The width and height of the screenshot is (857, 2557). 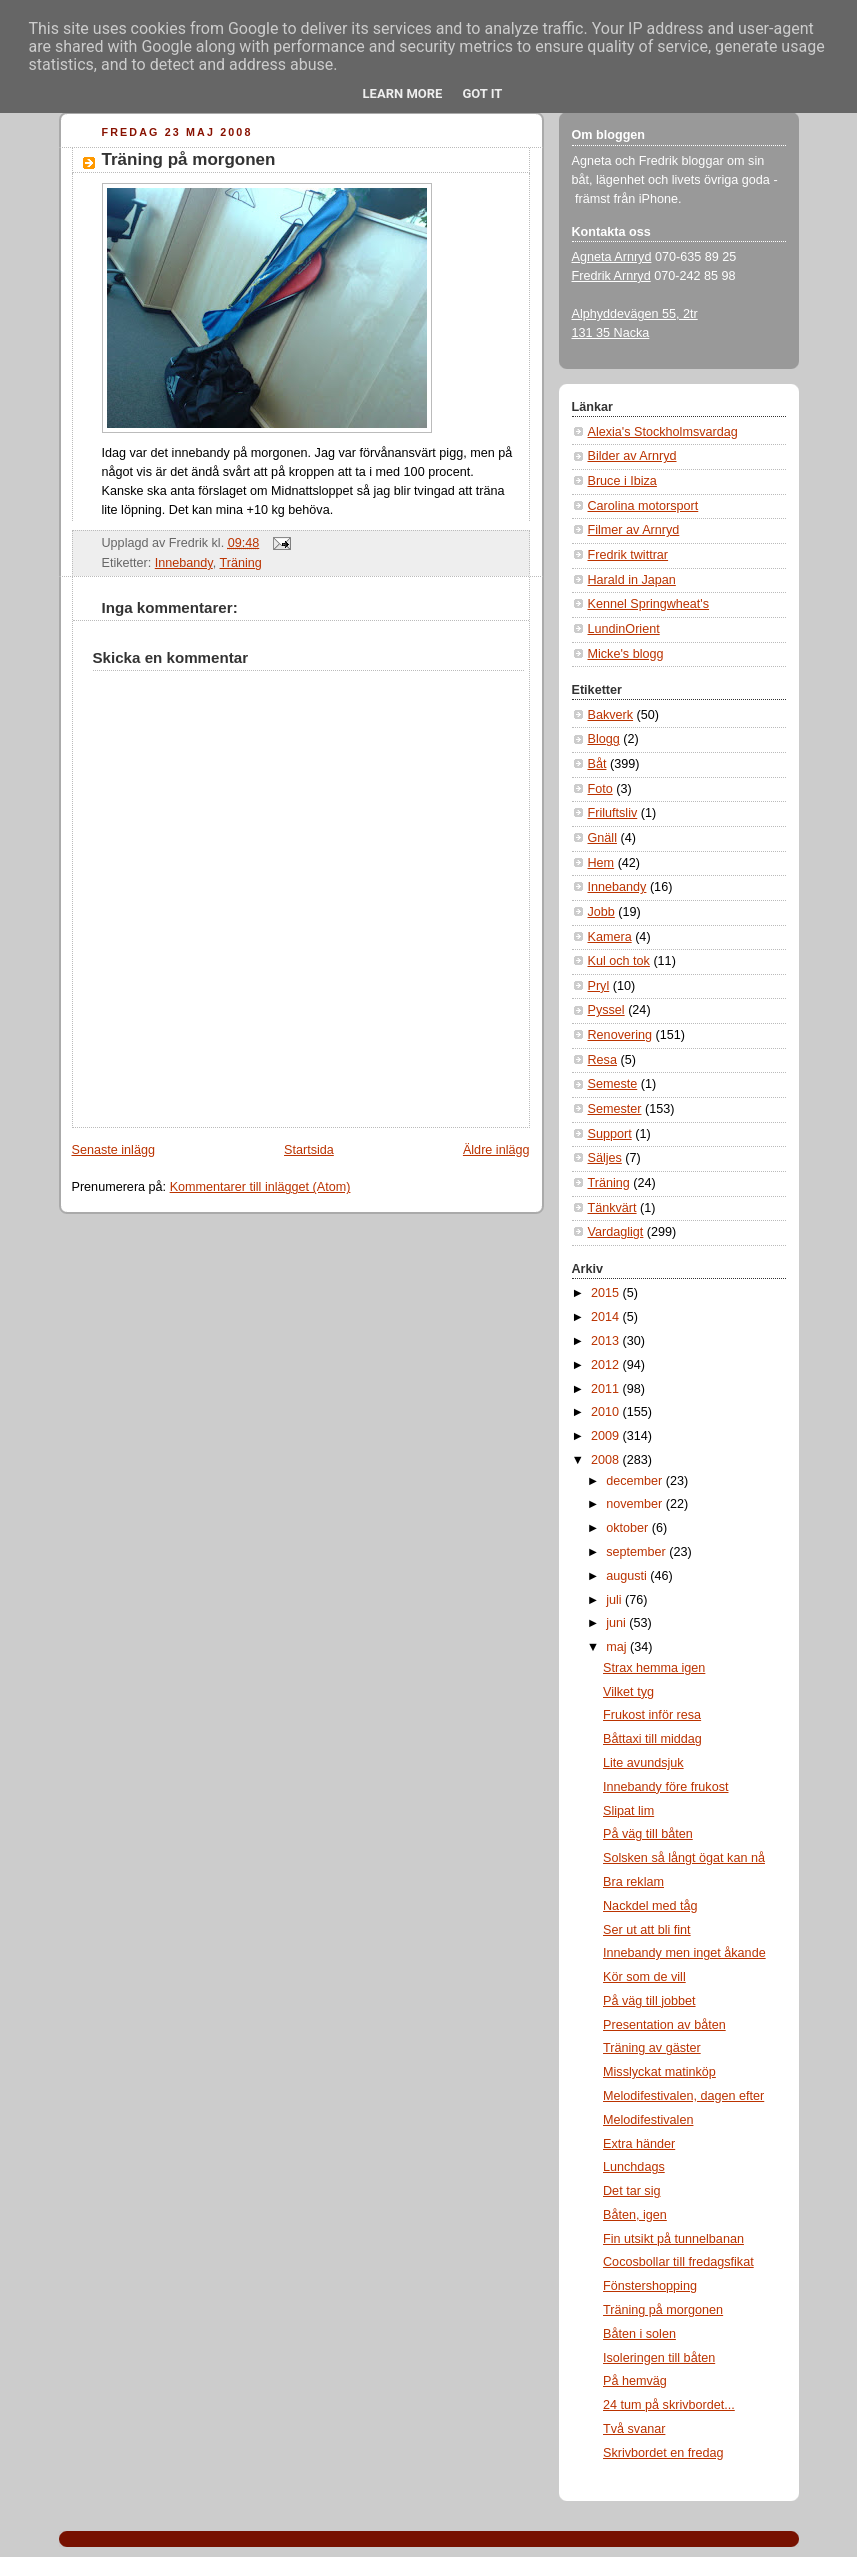 I want to click on Harald in Japan, so click(x=632, y=580).